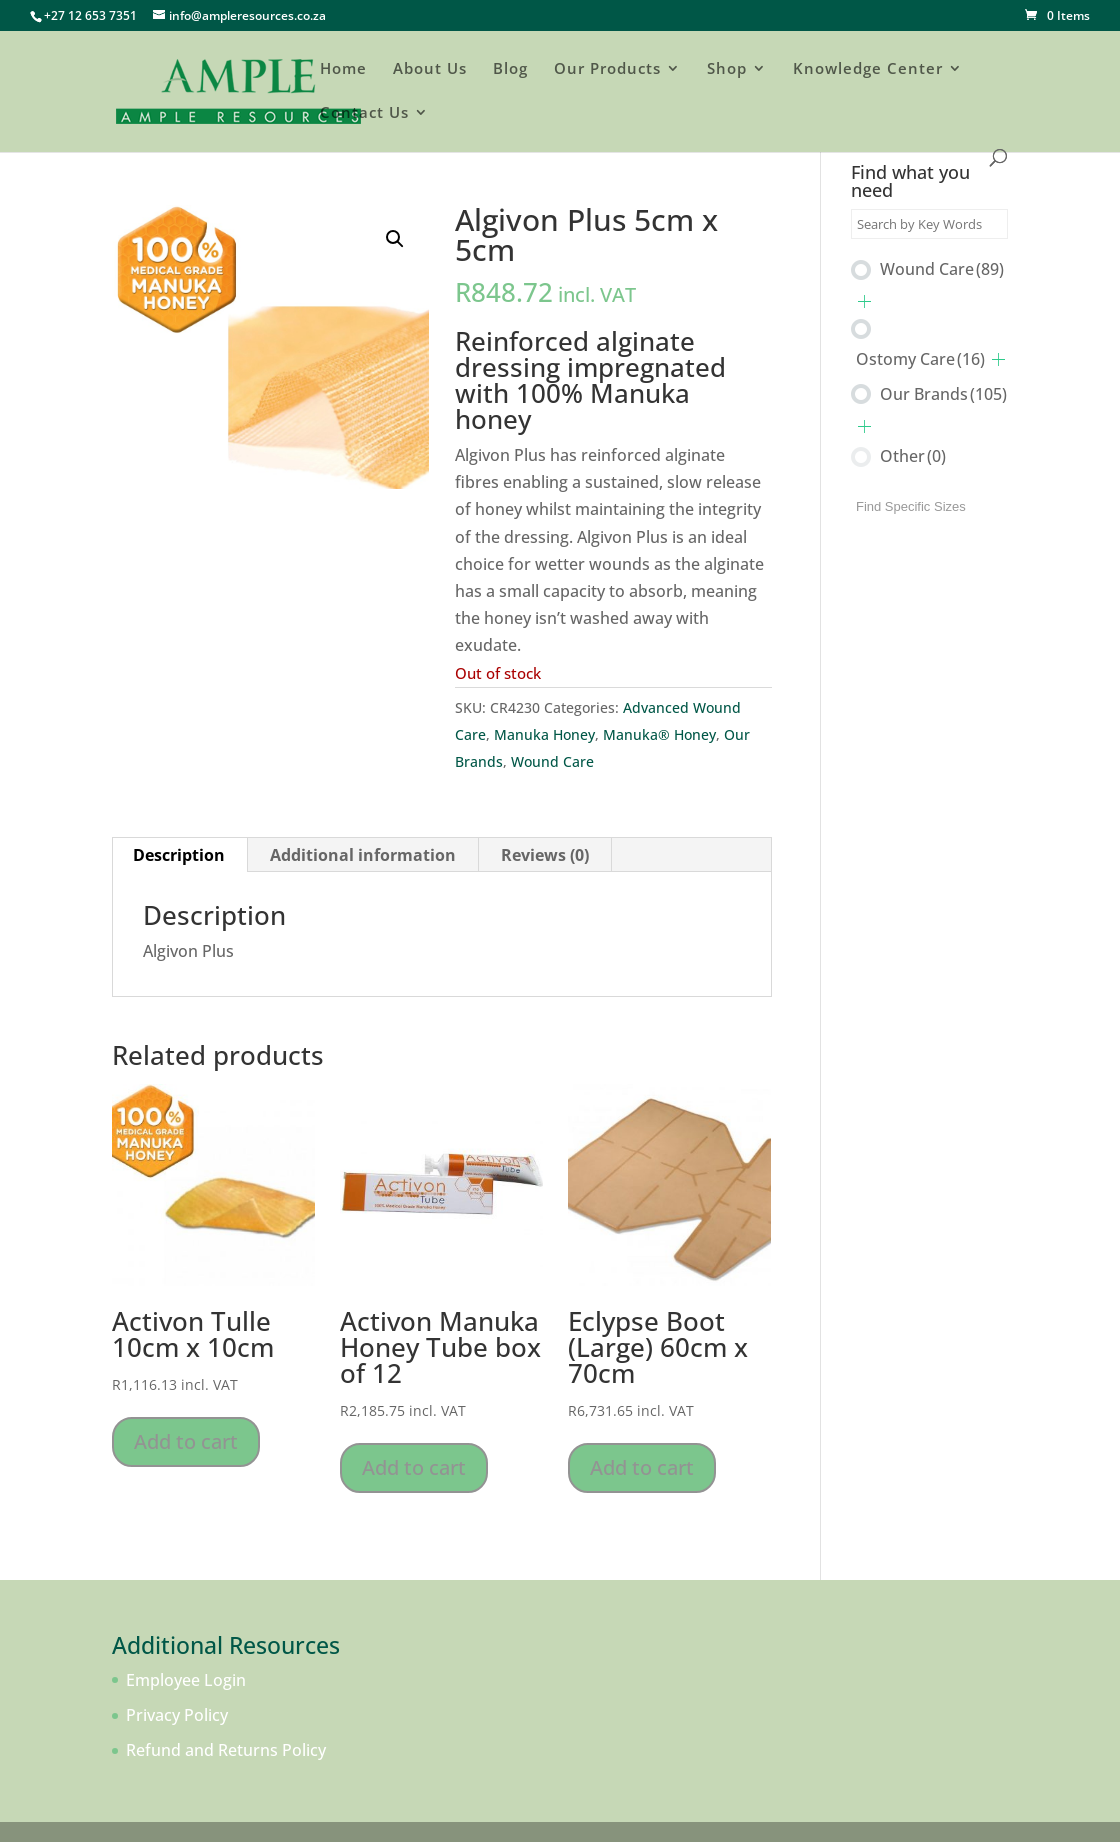 Image resolution: width=1120 pixels, height=1842 pixels. I want to click on Our Products, so click(607, 69).